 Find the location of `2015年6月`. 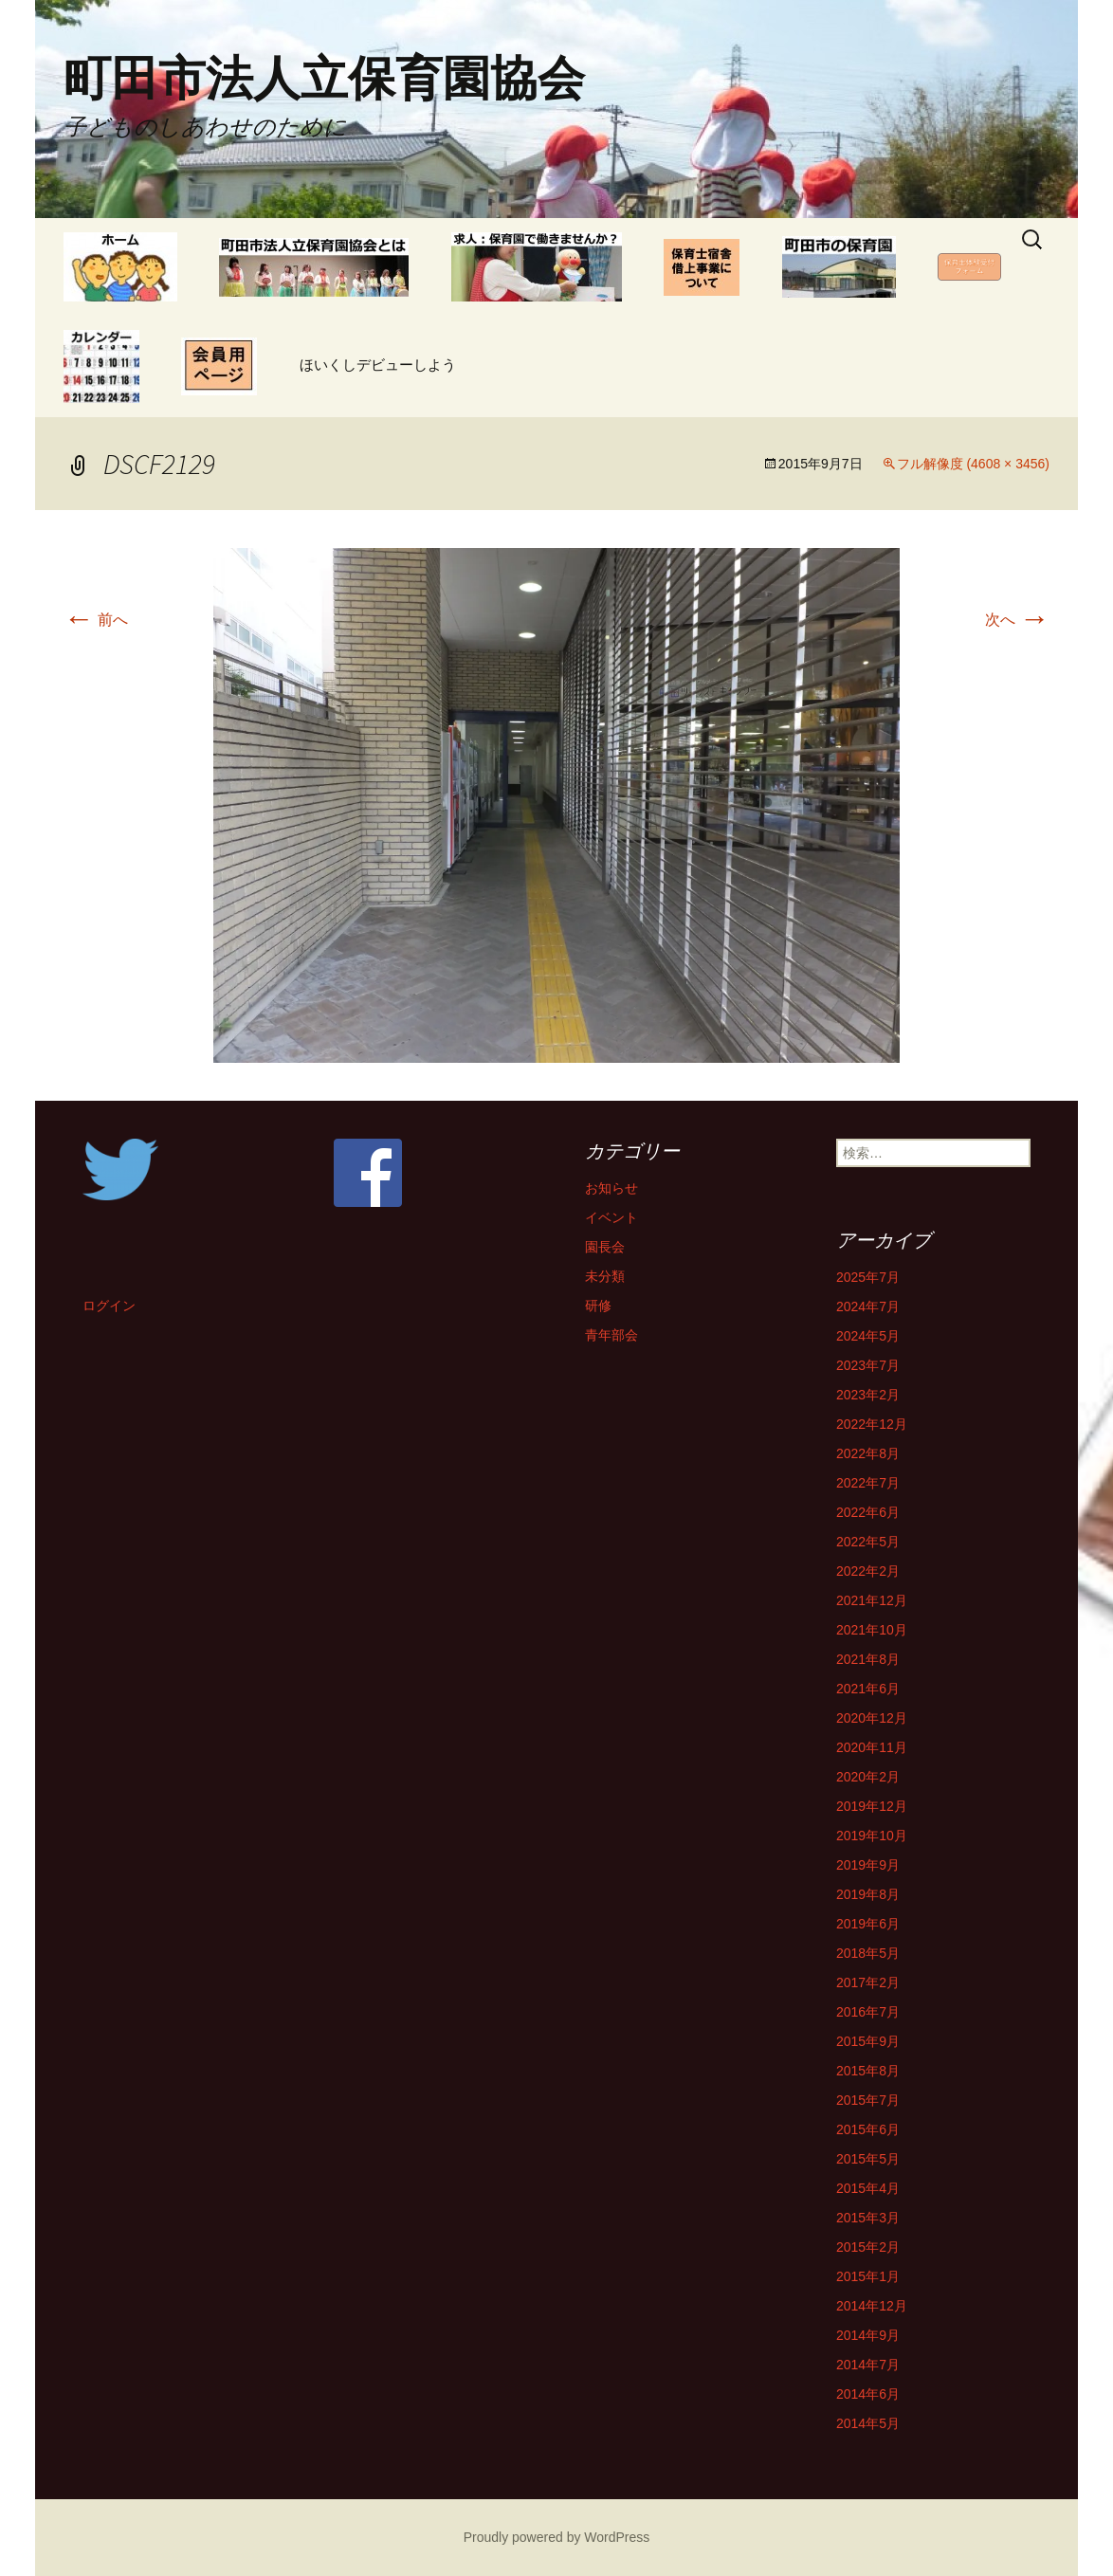

2015年6月 is located at coordinates (868, 2129).